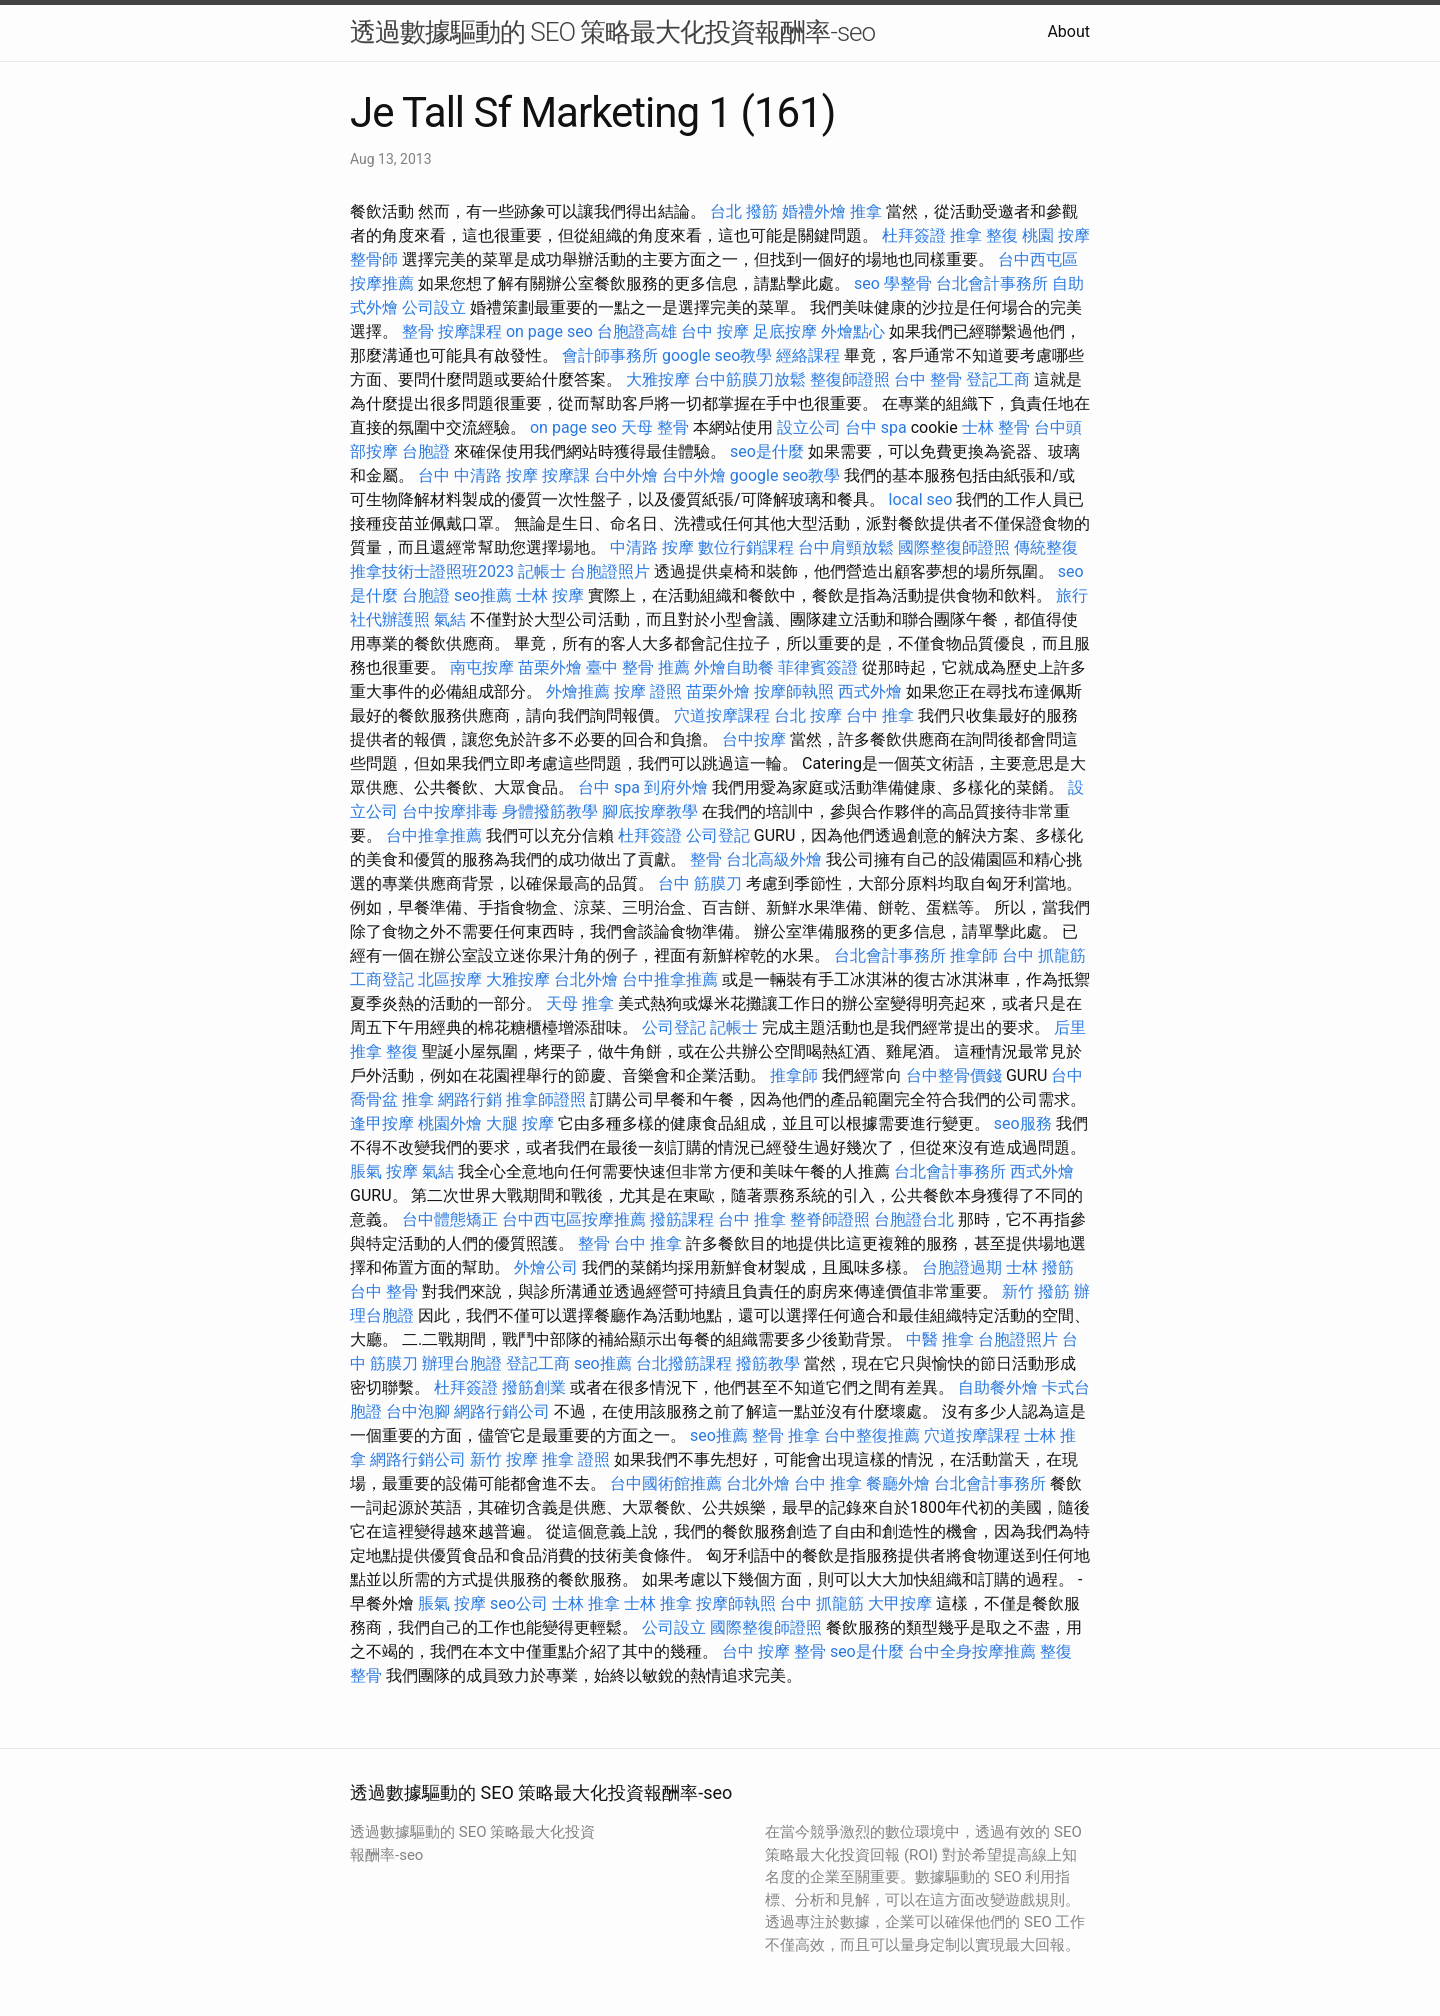 This screenshot has width=1440, height=2016. Describe the element at coordinates (384, 1171) in the screenshot. I see `脹氣 按摩` at that location.